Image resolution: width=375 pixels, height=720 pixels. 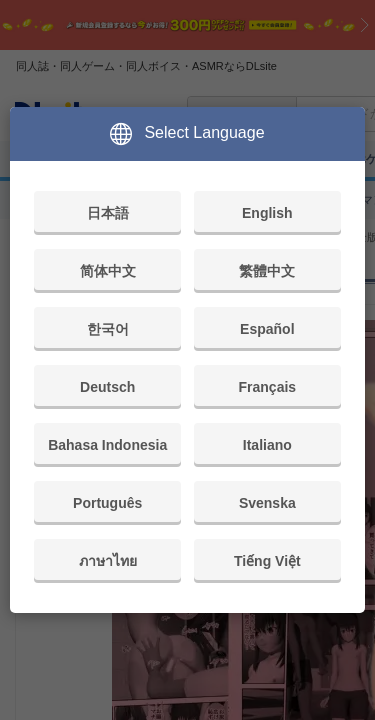 I want to click on 한국어, so click(x=108, y=329).